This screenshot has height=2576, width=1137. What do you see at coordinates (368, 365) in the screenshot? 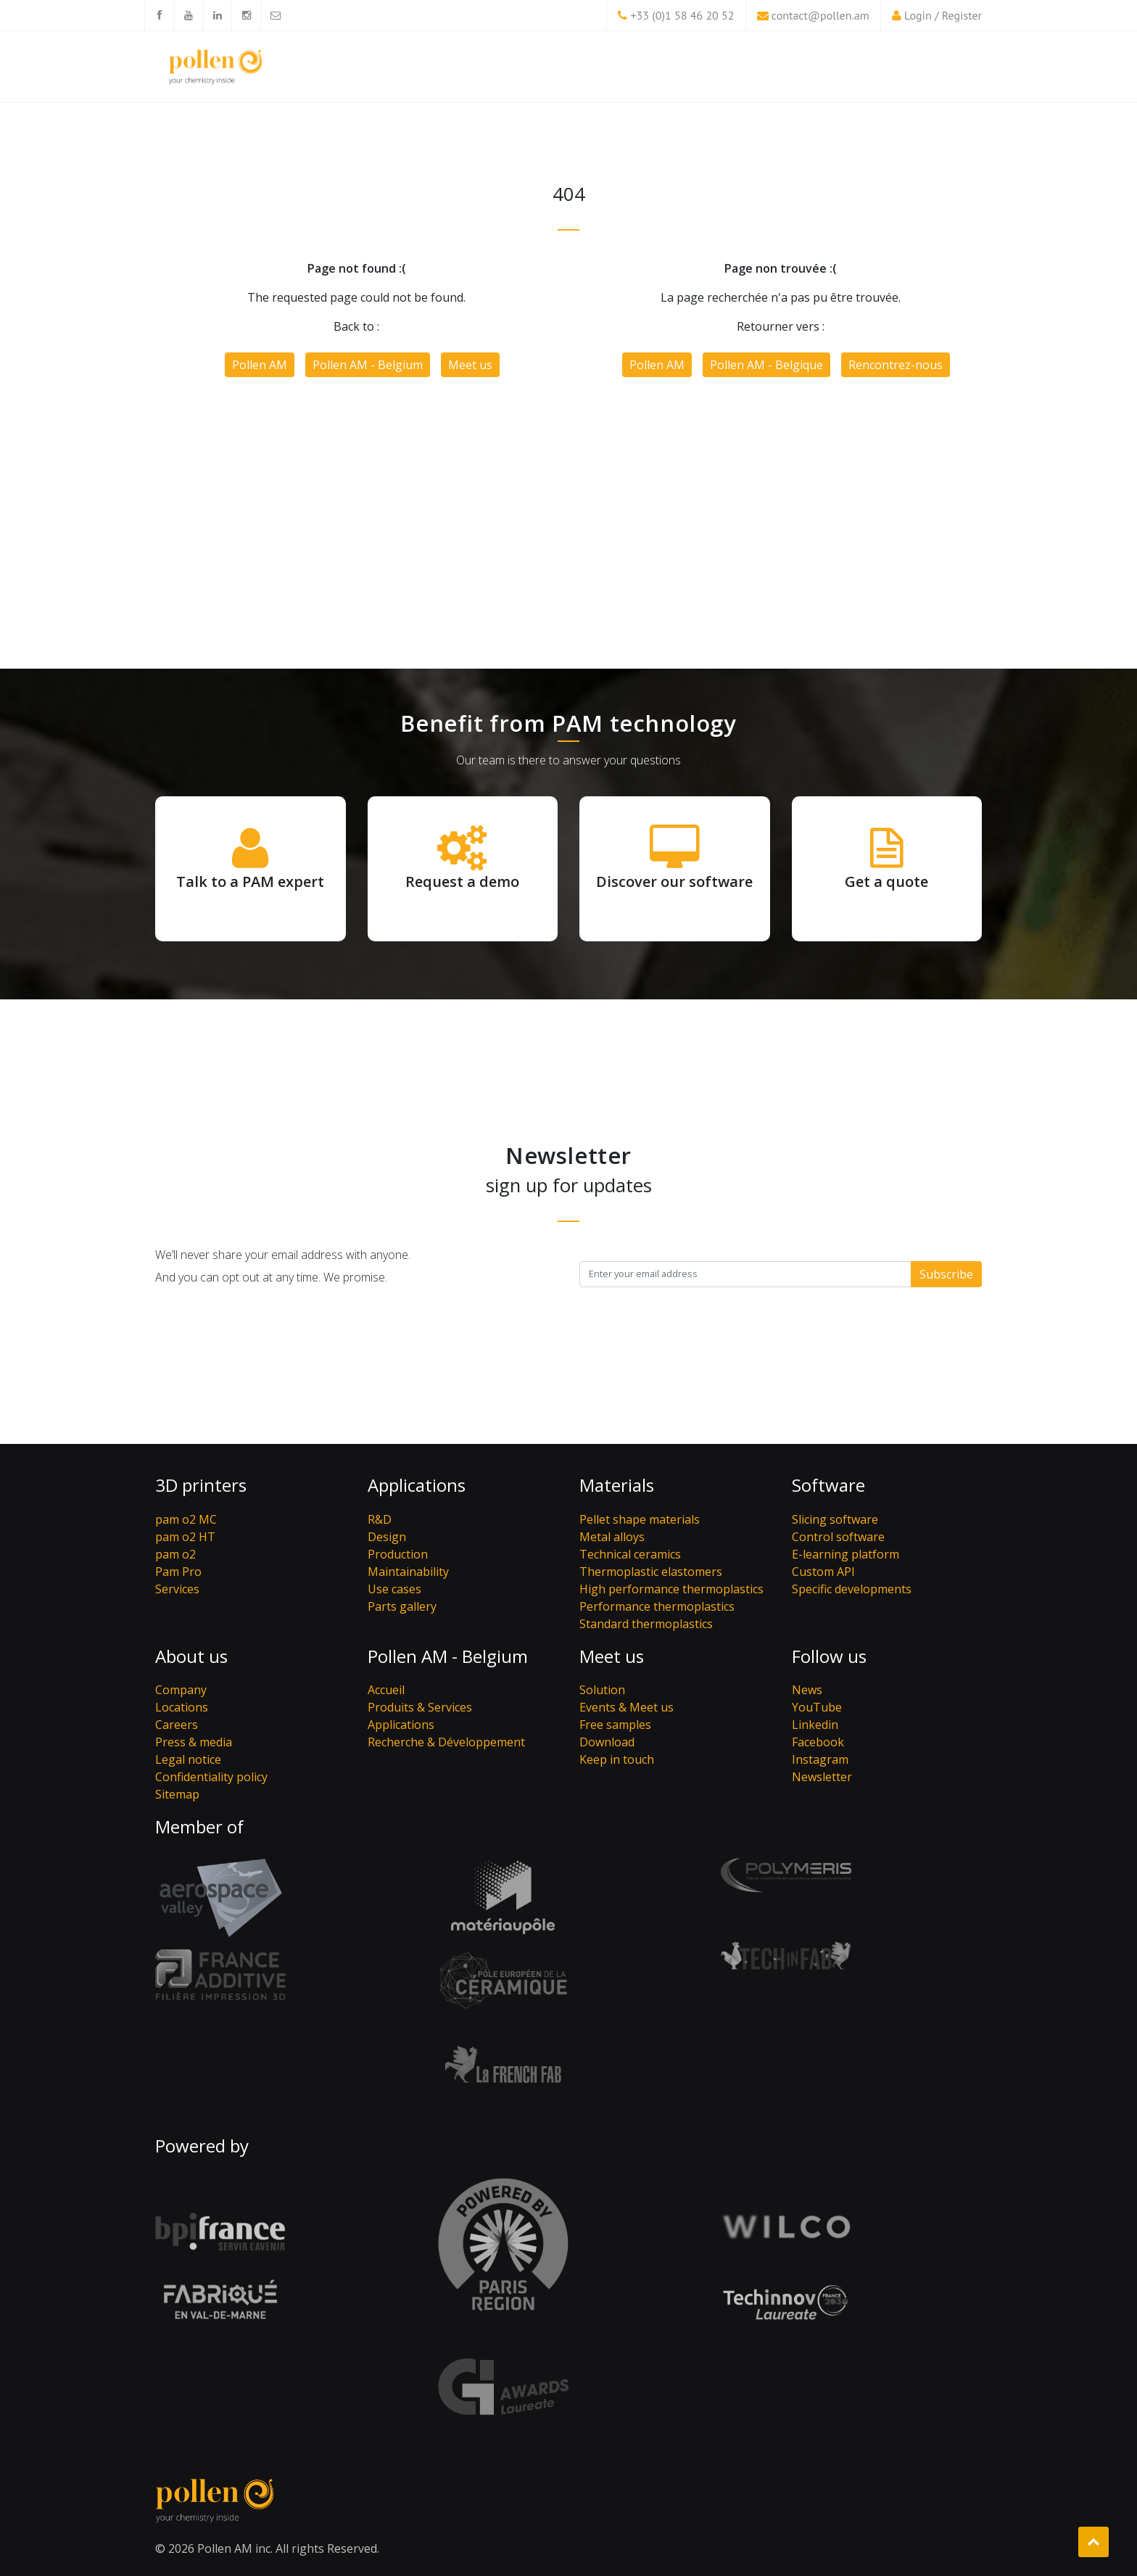
I see `Pollen AM - Belgium` at bounding box center [368, 365].